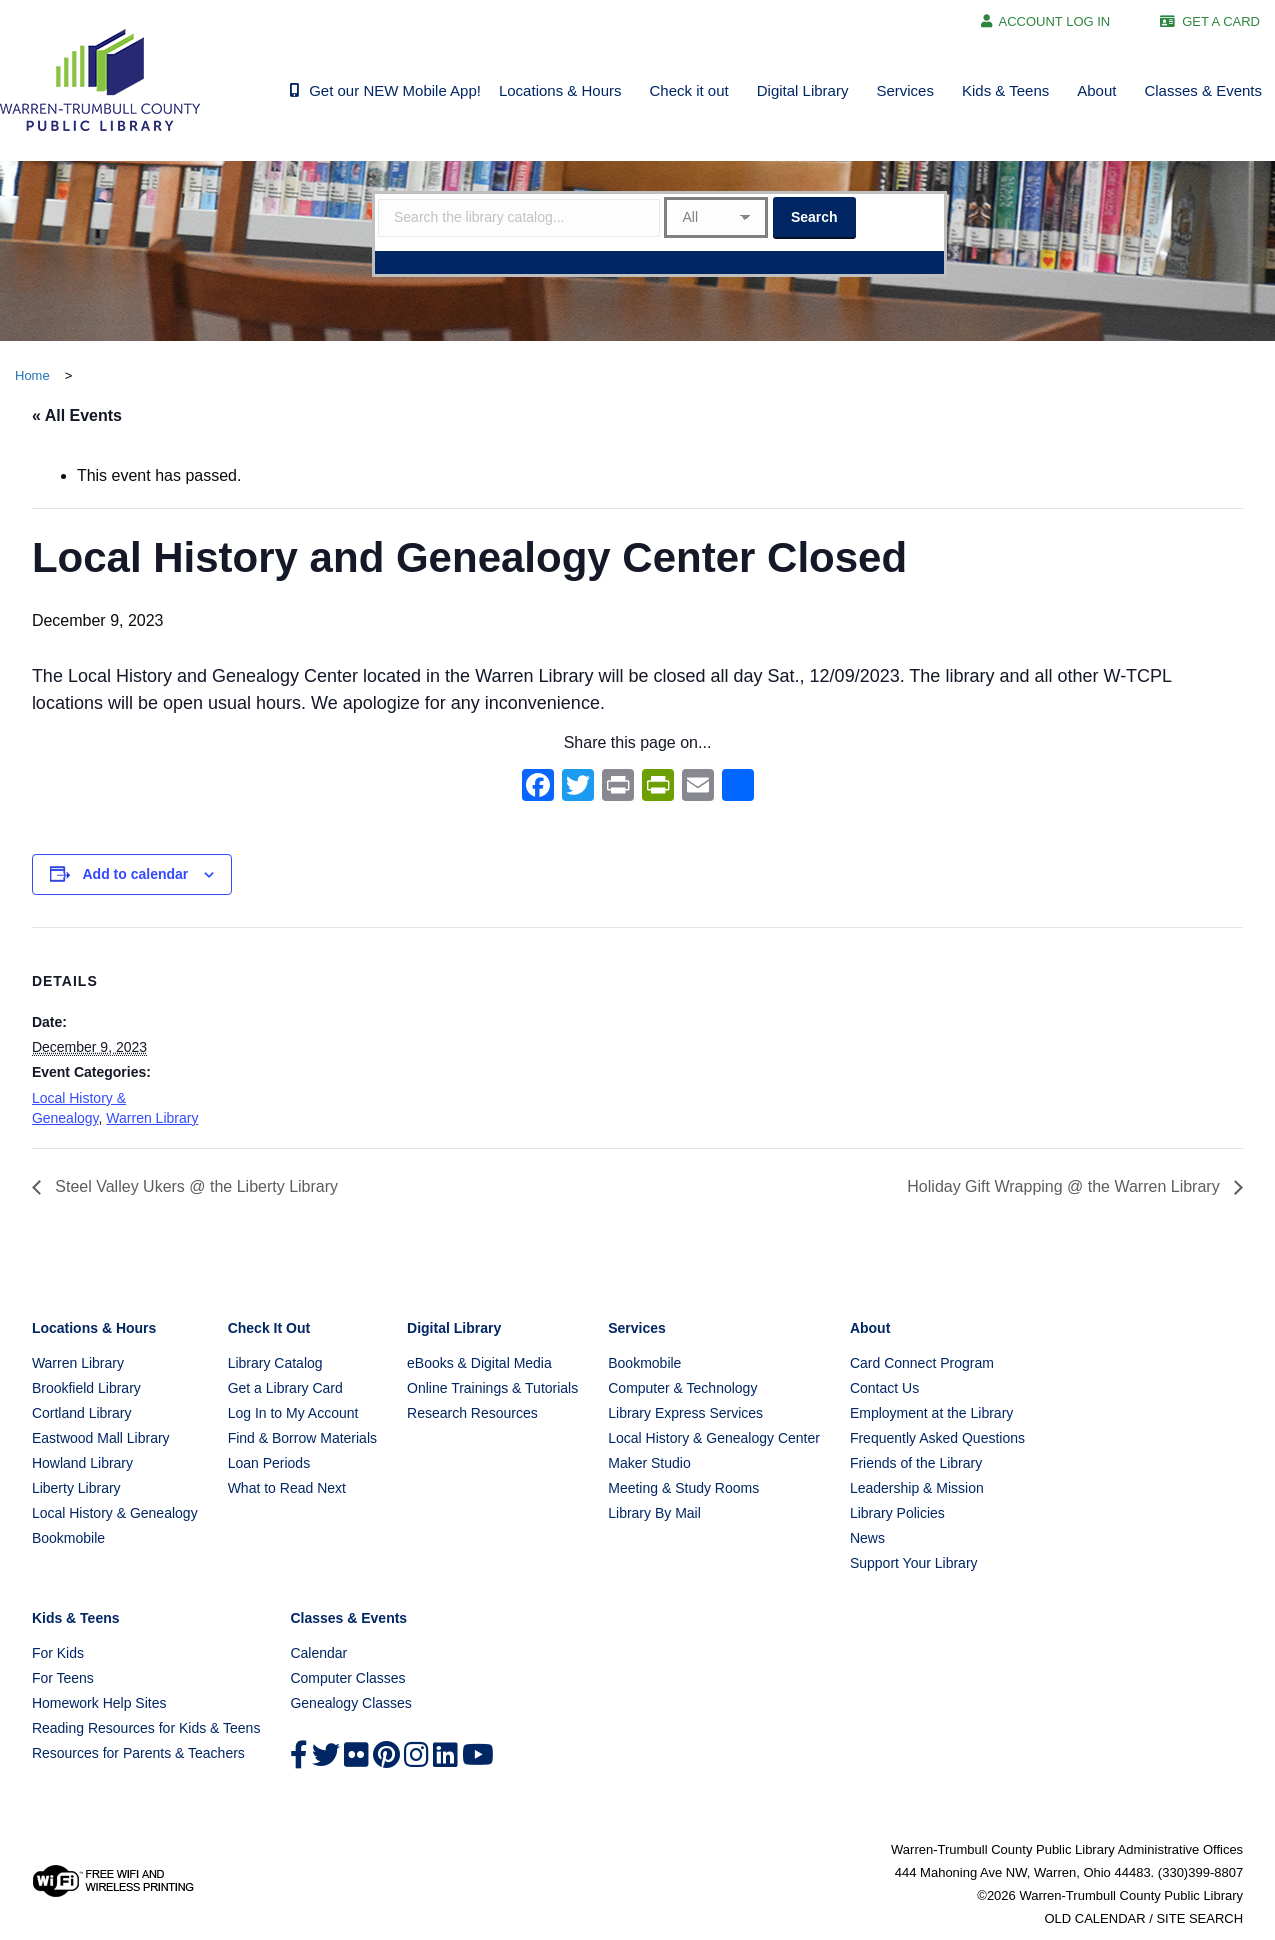 This screenshot has width=1275, height=1940. What do you see at coordinates (82, 1413) in the screenshot?
I see `Cortland Library` at bounding box center [82, 1413].